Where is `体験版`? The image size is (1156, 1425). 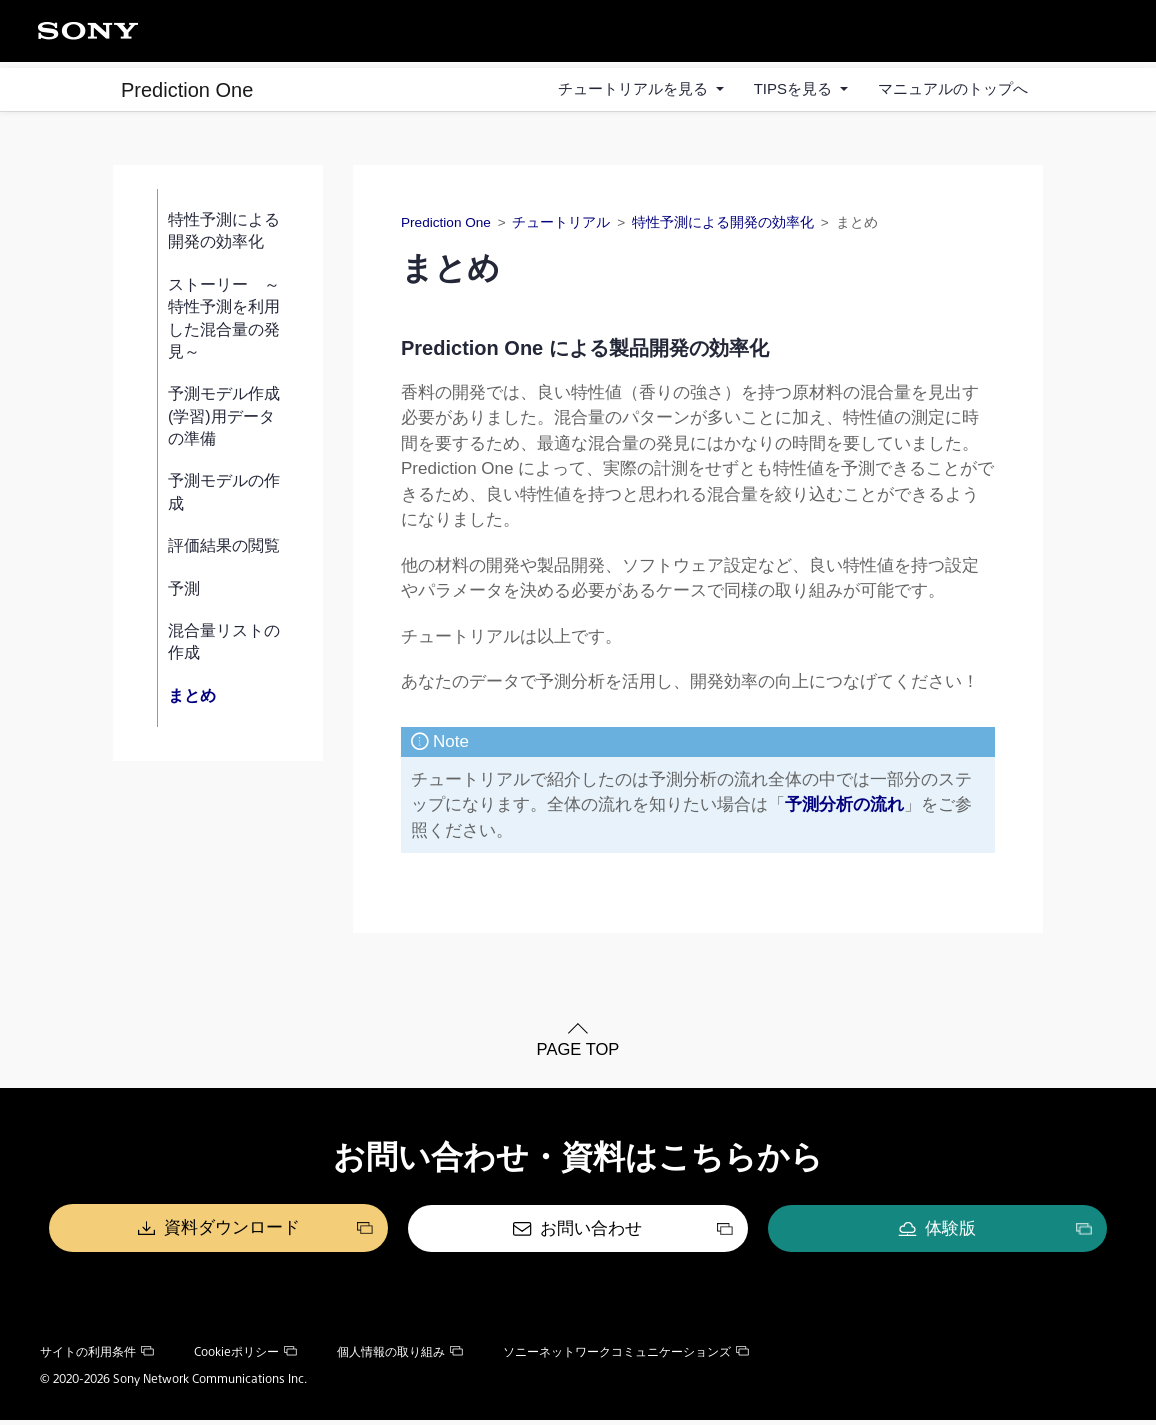
体験版 is located at coordinates (887, 1234).